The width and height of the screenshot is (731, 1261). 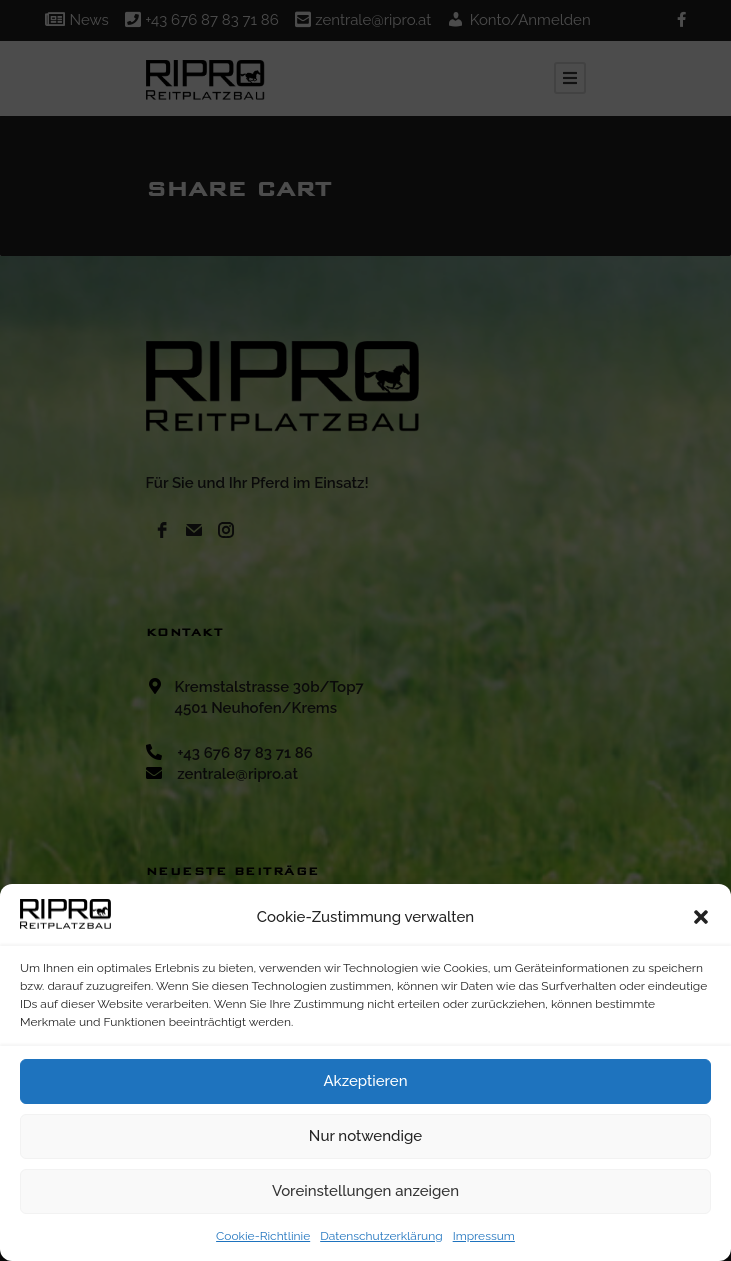 I want to click on Impressum, so click(x=484, y=1236).